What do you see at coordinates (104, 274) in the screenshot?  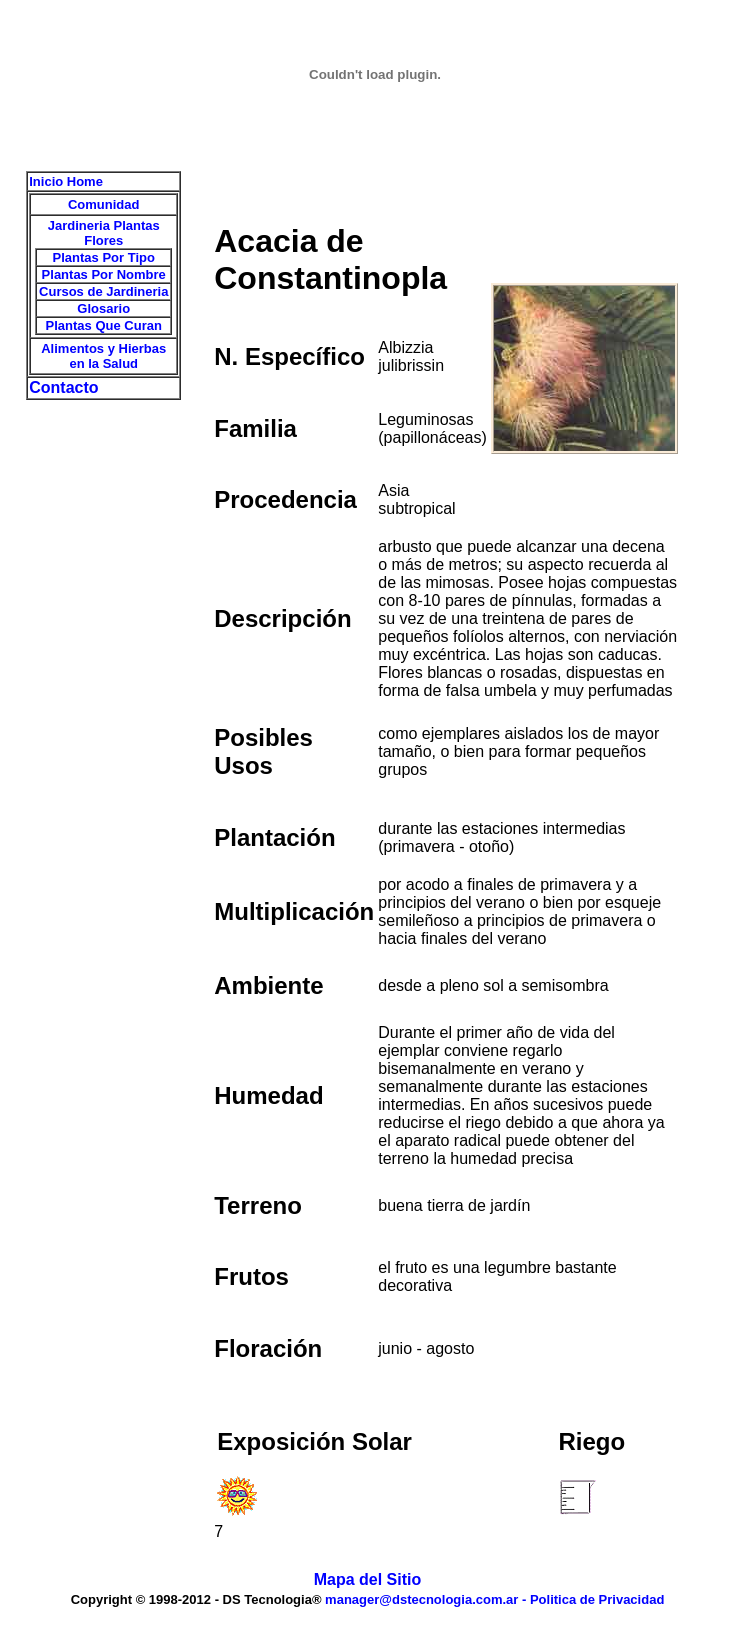 I see `Plantas Por Nombre` at bounding box center [104, 274].